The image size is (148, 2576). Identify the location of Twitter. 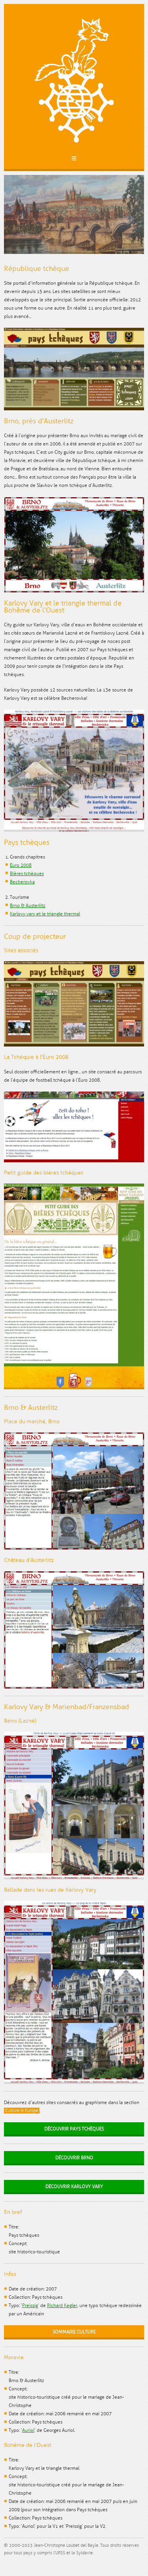
(7, 2564).